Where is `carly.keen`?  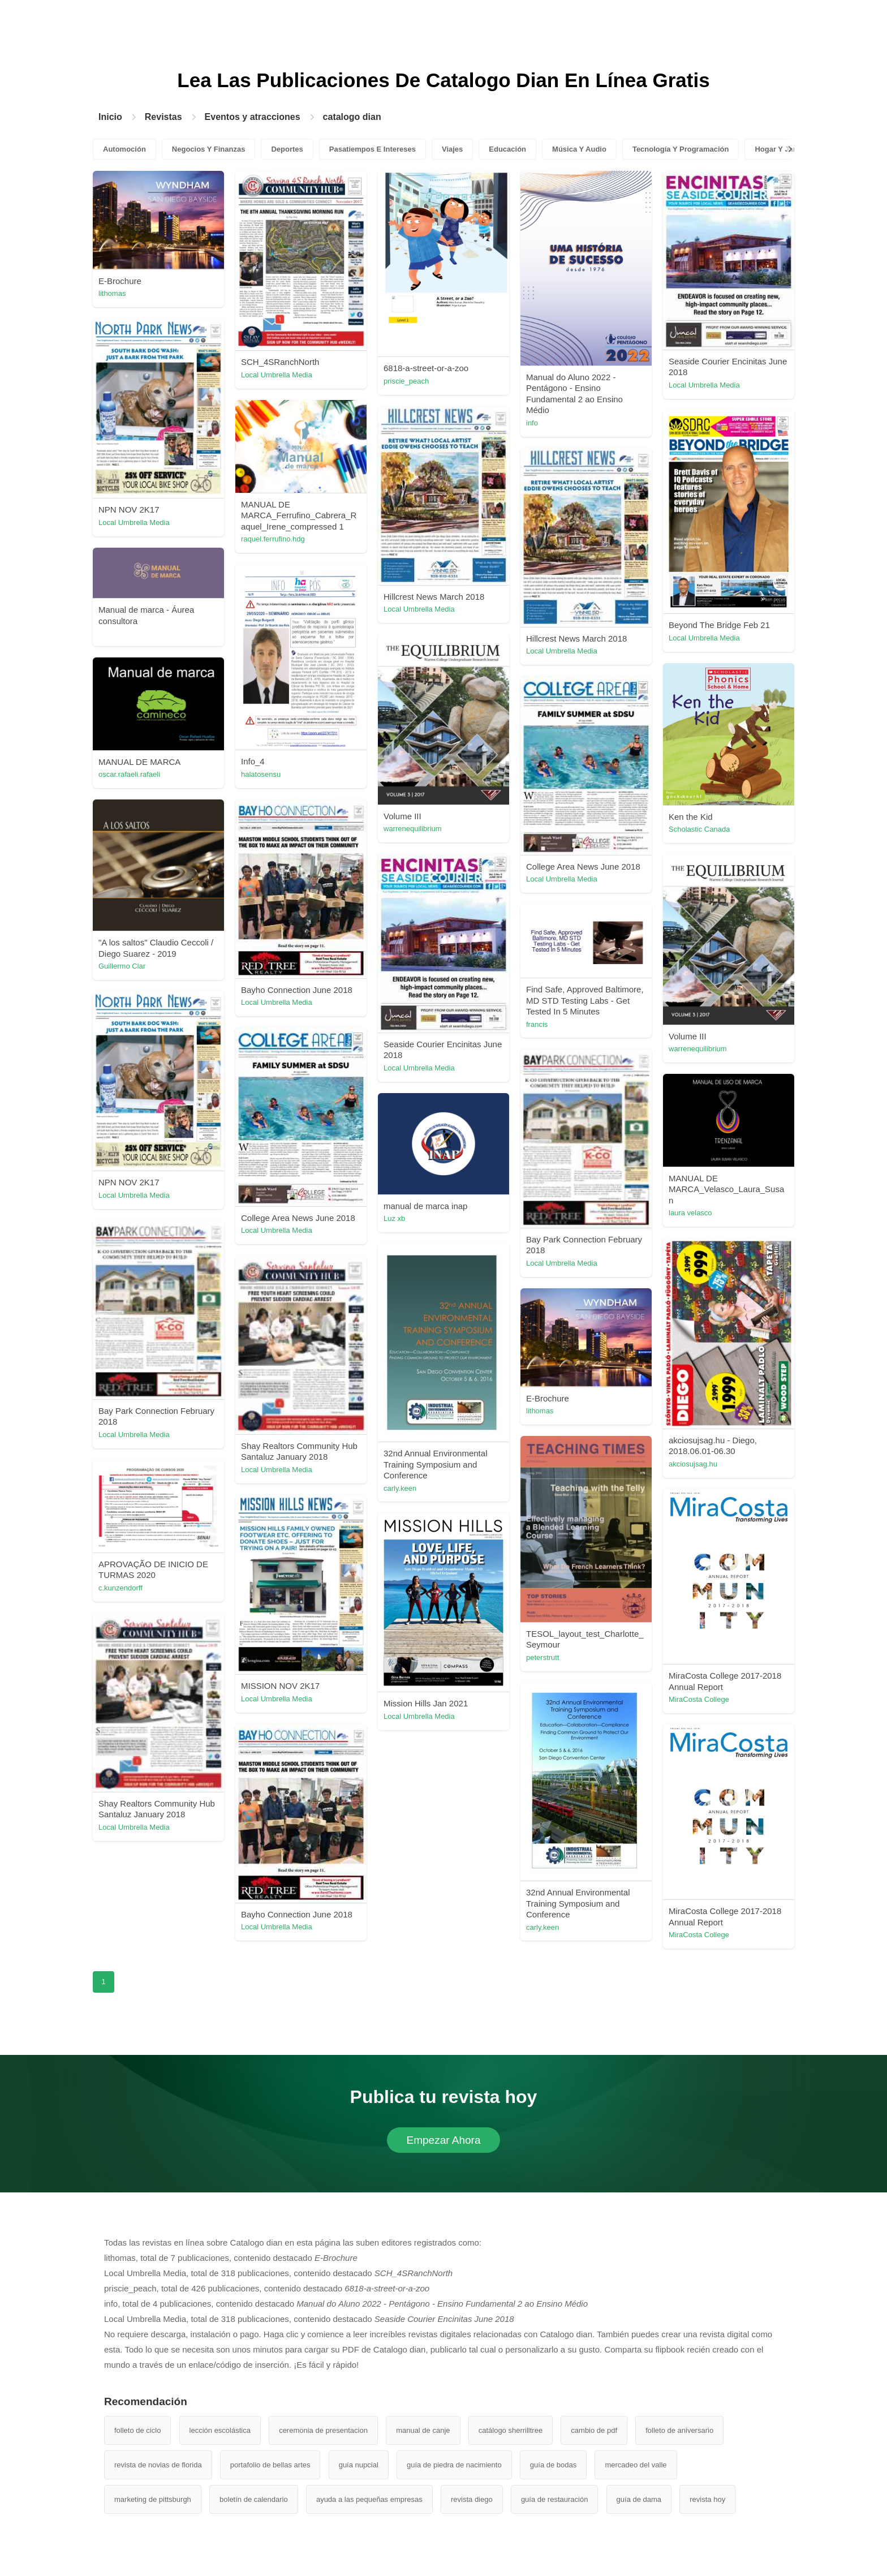 carly.keen is located at coordinates (400, 1488).